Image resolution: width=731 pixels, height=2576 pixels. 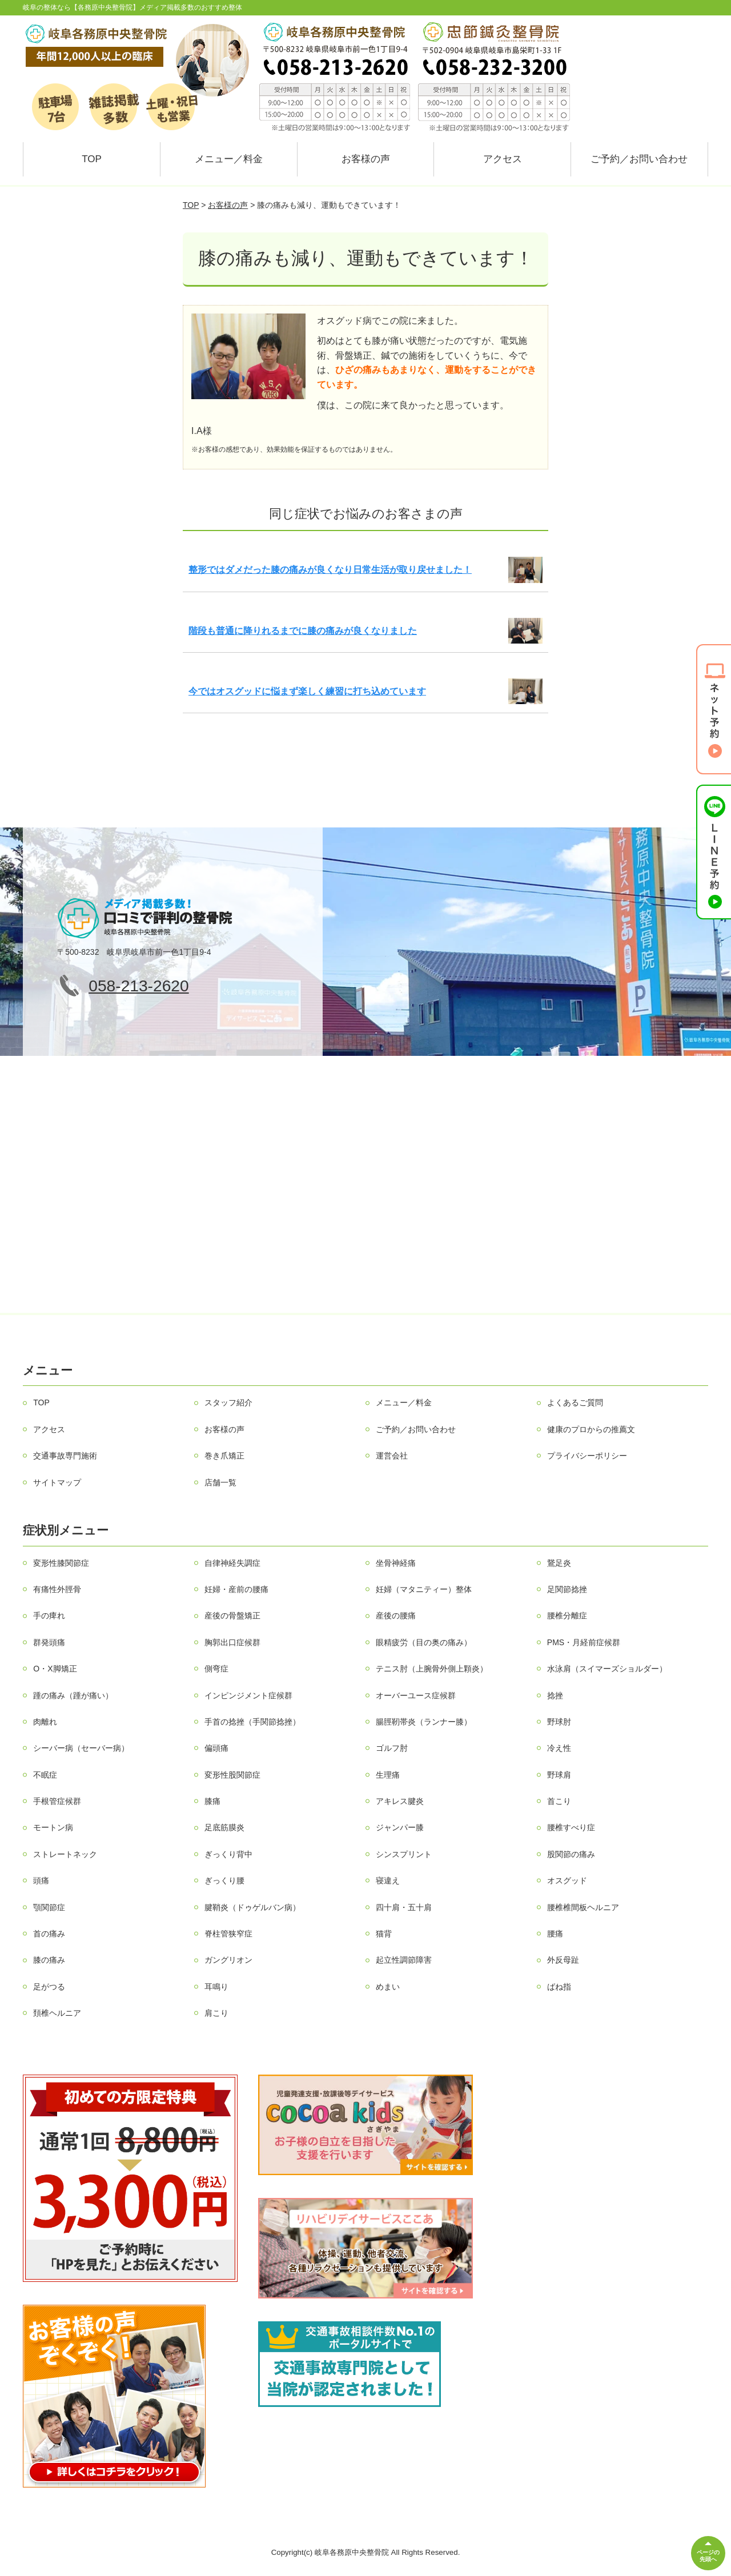 I want to click on 偏頭痛, so click(x=216, y=1748).